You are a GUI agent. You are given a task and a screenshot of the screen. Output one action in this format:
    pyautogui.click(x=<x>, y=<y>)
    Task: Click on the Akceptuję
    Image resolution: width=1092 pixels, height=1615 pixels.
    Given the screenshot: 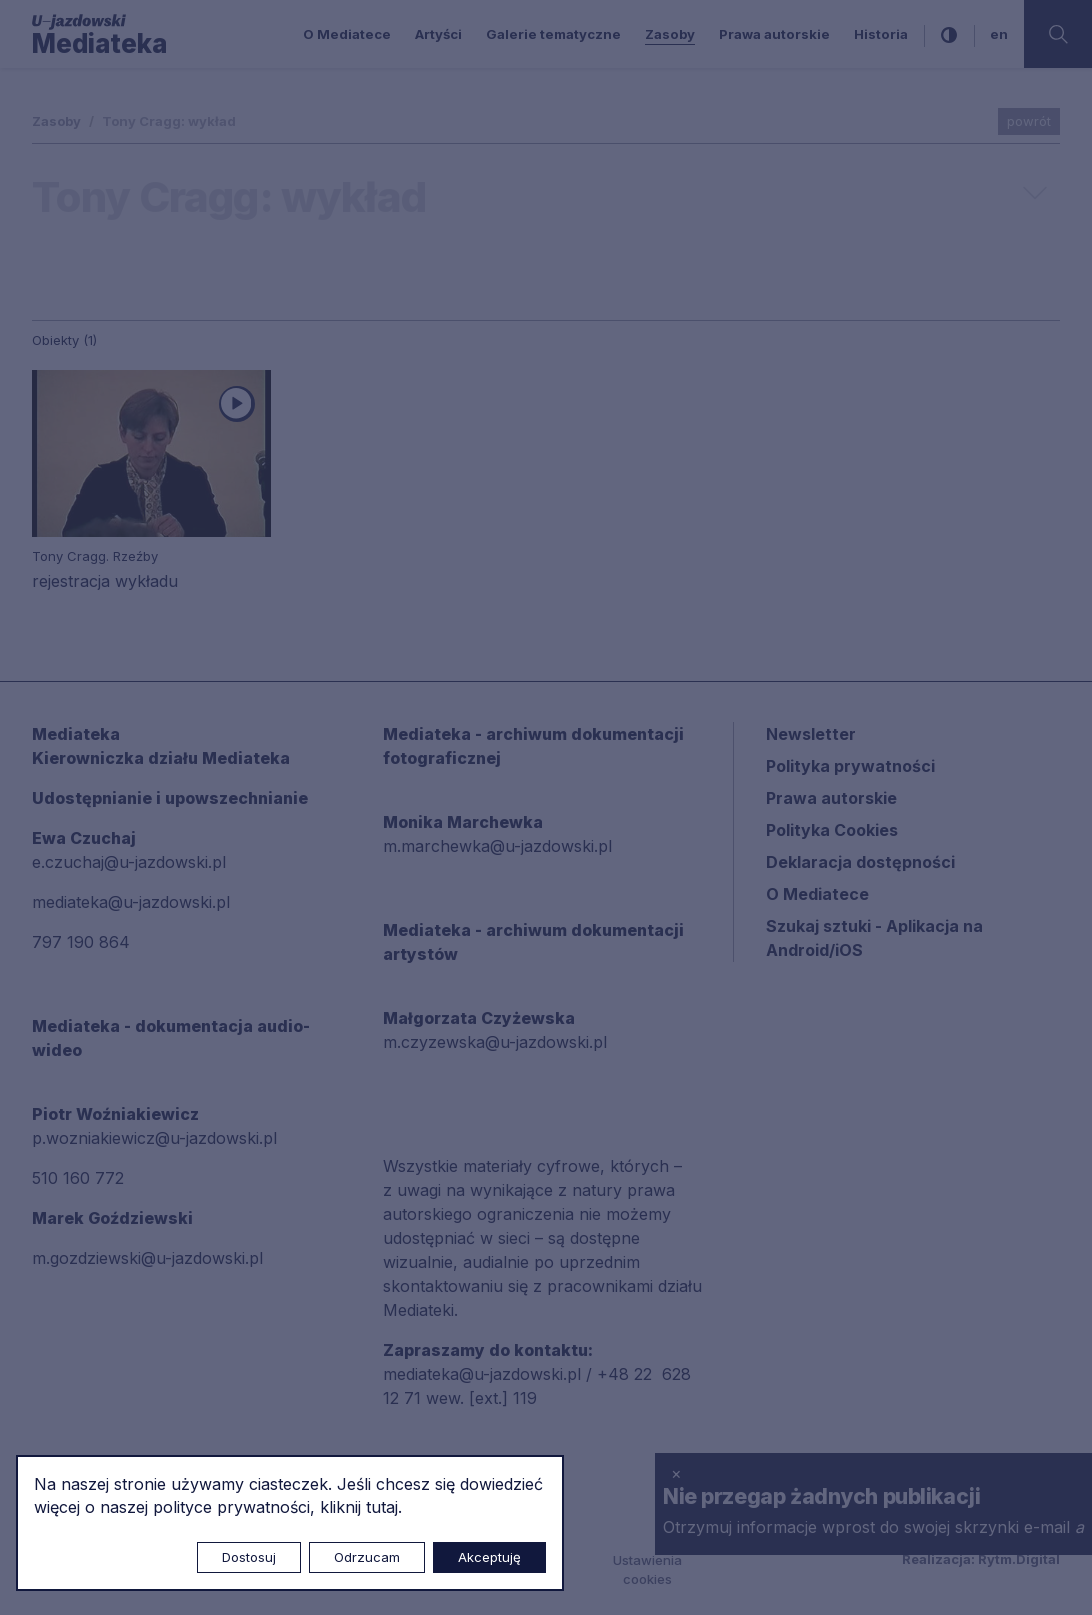 What is the action you would take?
    pyautogui.click(x=489, y=1557)
    